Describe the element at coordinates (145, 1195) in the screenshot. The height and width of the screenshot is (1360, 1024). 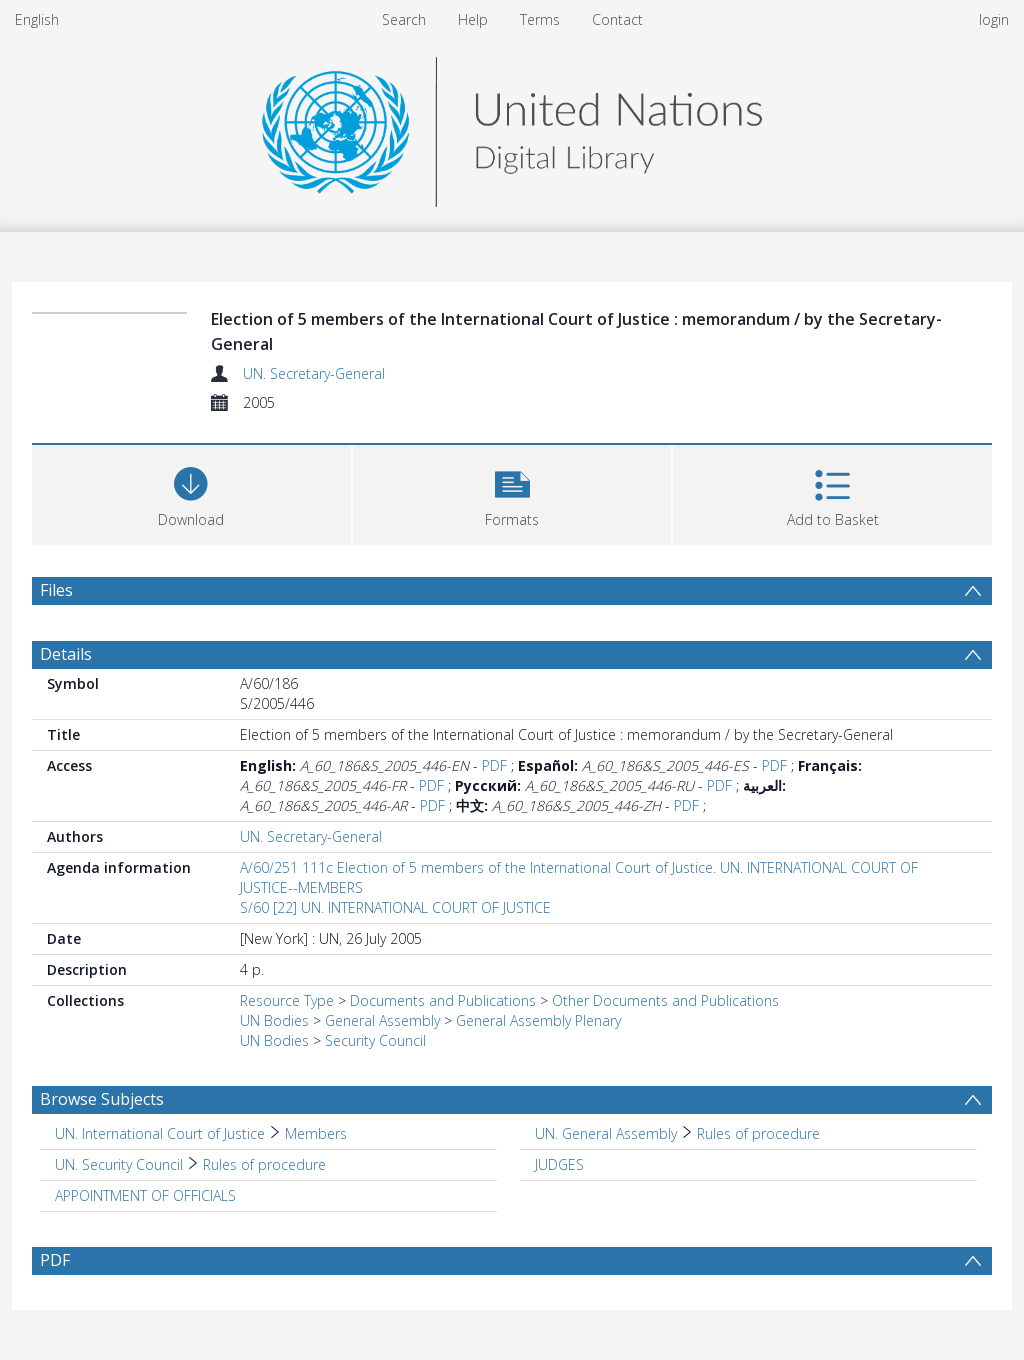
I see `APPOINTMENT OF OFFICIALS [Search subject: APPOINTMENT OF OFFICIALS]` at that location.